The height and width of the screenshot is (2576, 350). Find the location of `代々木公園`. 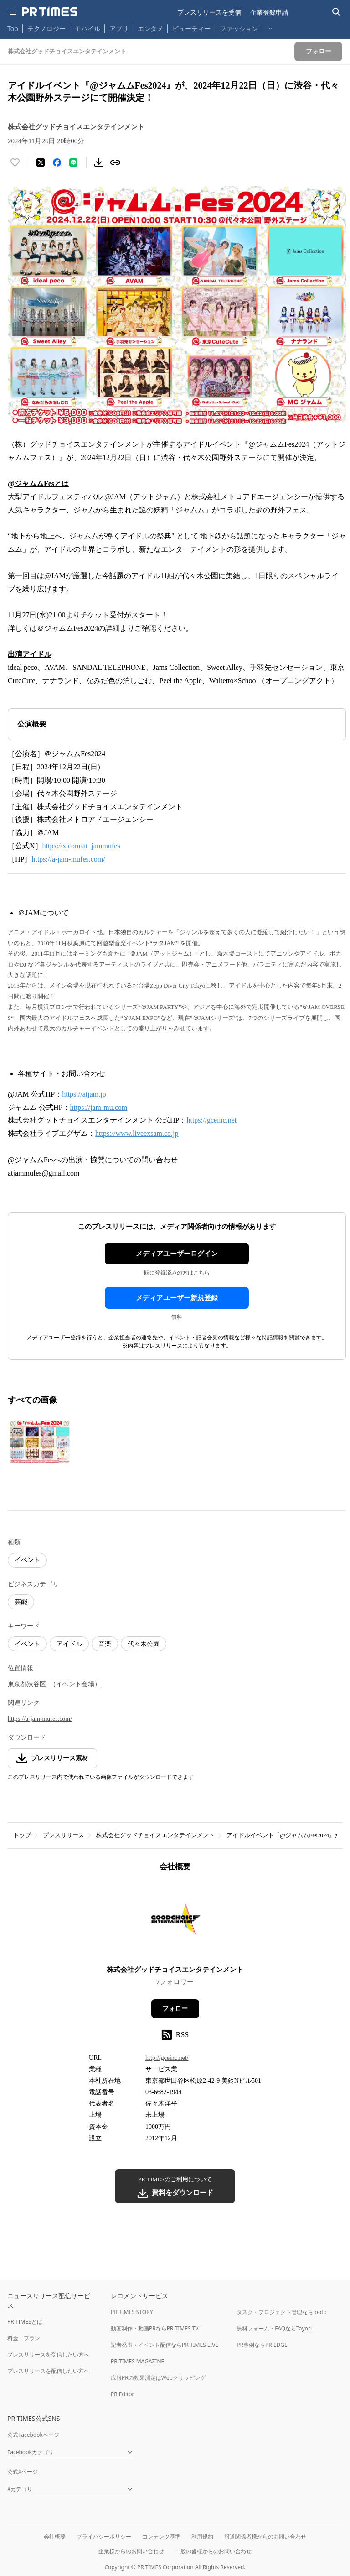

代々木公園 is located at coordinates (144, 1644).